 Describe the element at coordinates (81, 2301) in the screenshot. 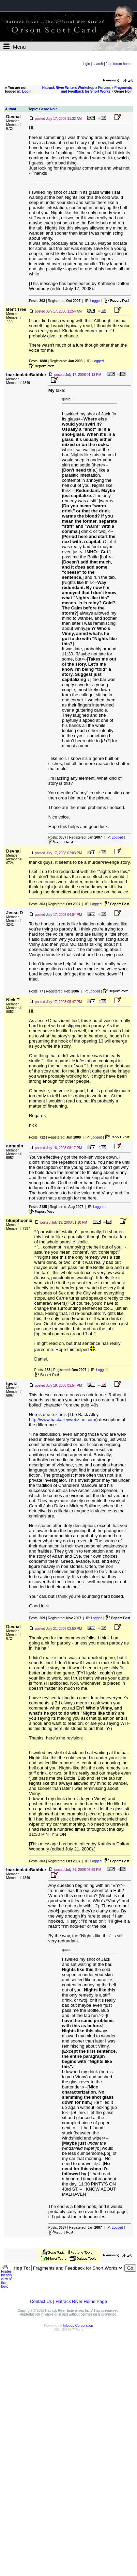

I see `Hatrack River Home Page` at that location.